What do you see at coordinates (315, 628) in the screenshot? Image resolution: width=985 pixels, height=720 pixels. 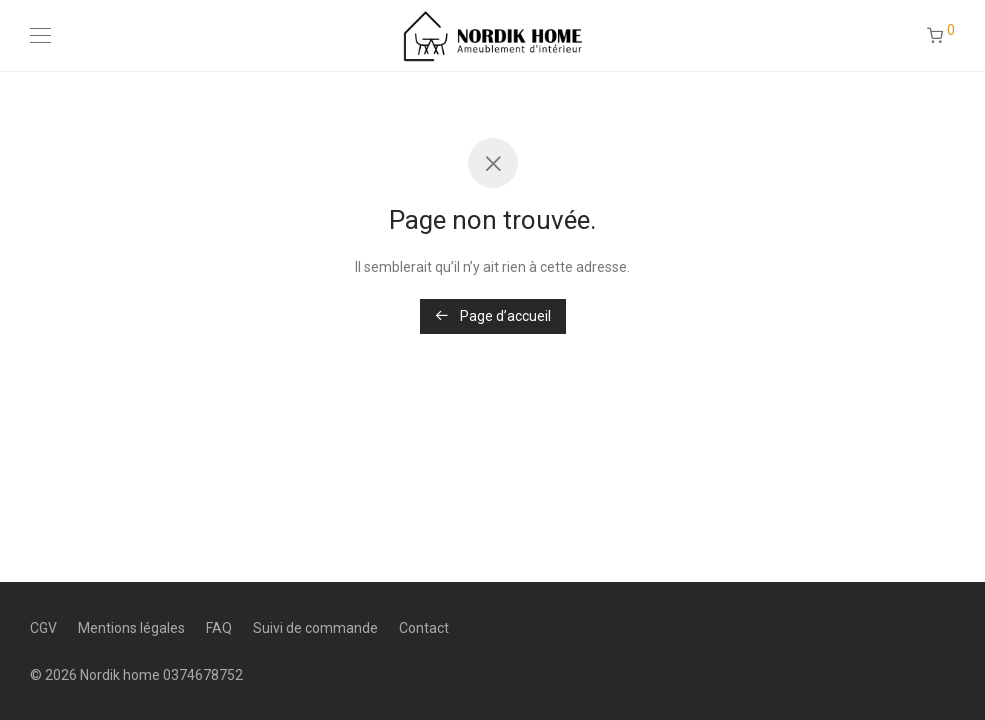 I see `Suivi de commande` at bounding box center [315, 628].